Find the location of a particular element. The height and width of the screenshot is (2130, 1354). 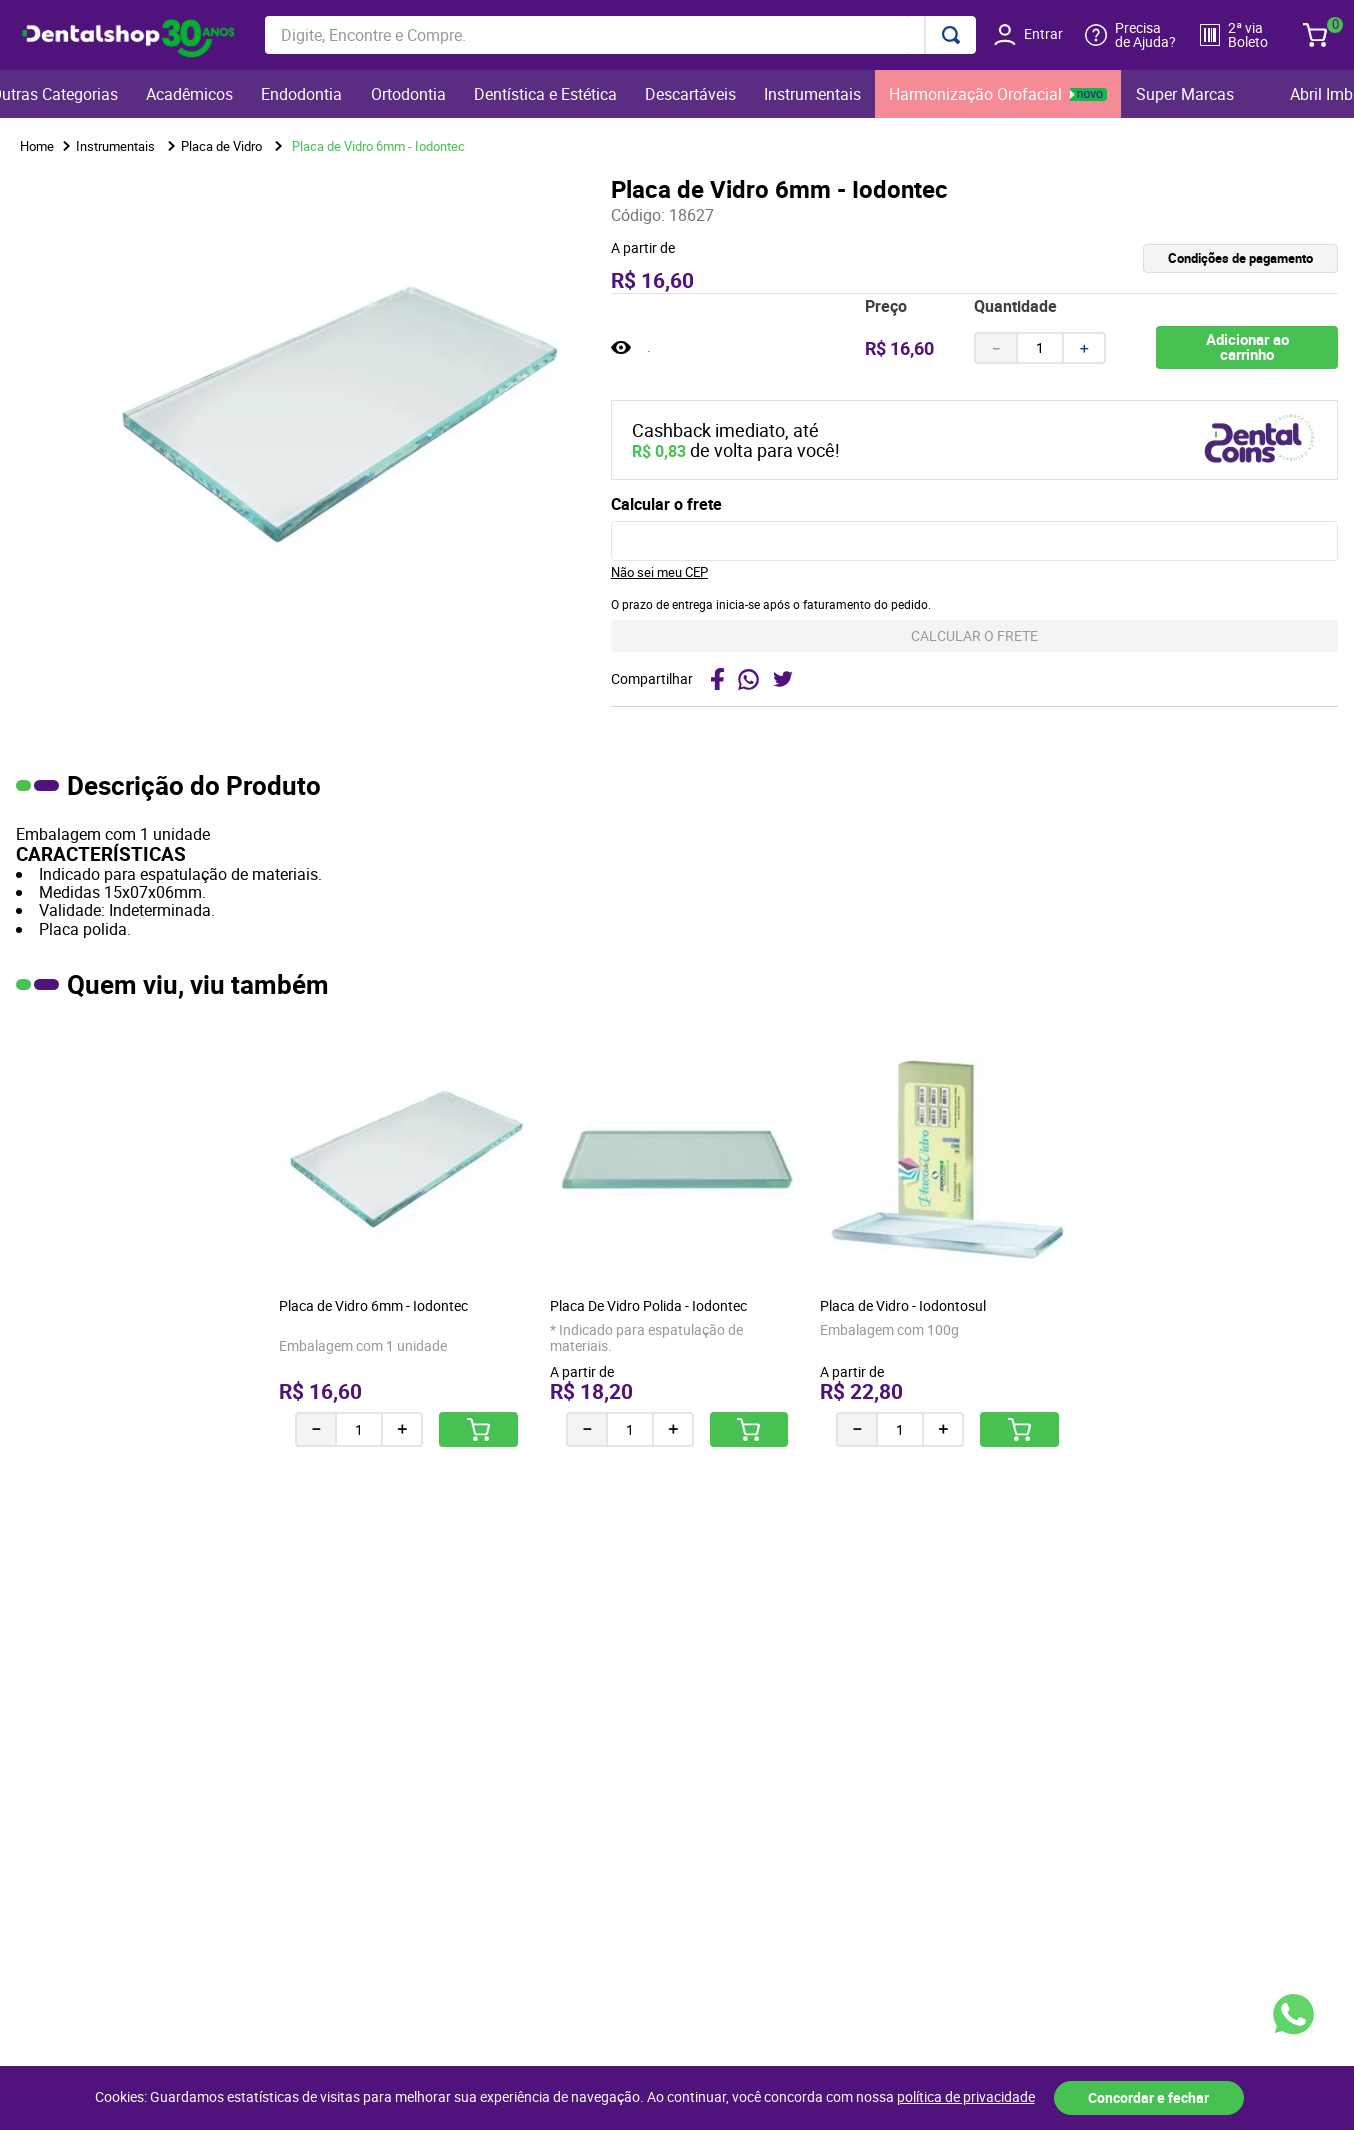

Concordar e fechar is located at coordinates (1148, 2097).